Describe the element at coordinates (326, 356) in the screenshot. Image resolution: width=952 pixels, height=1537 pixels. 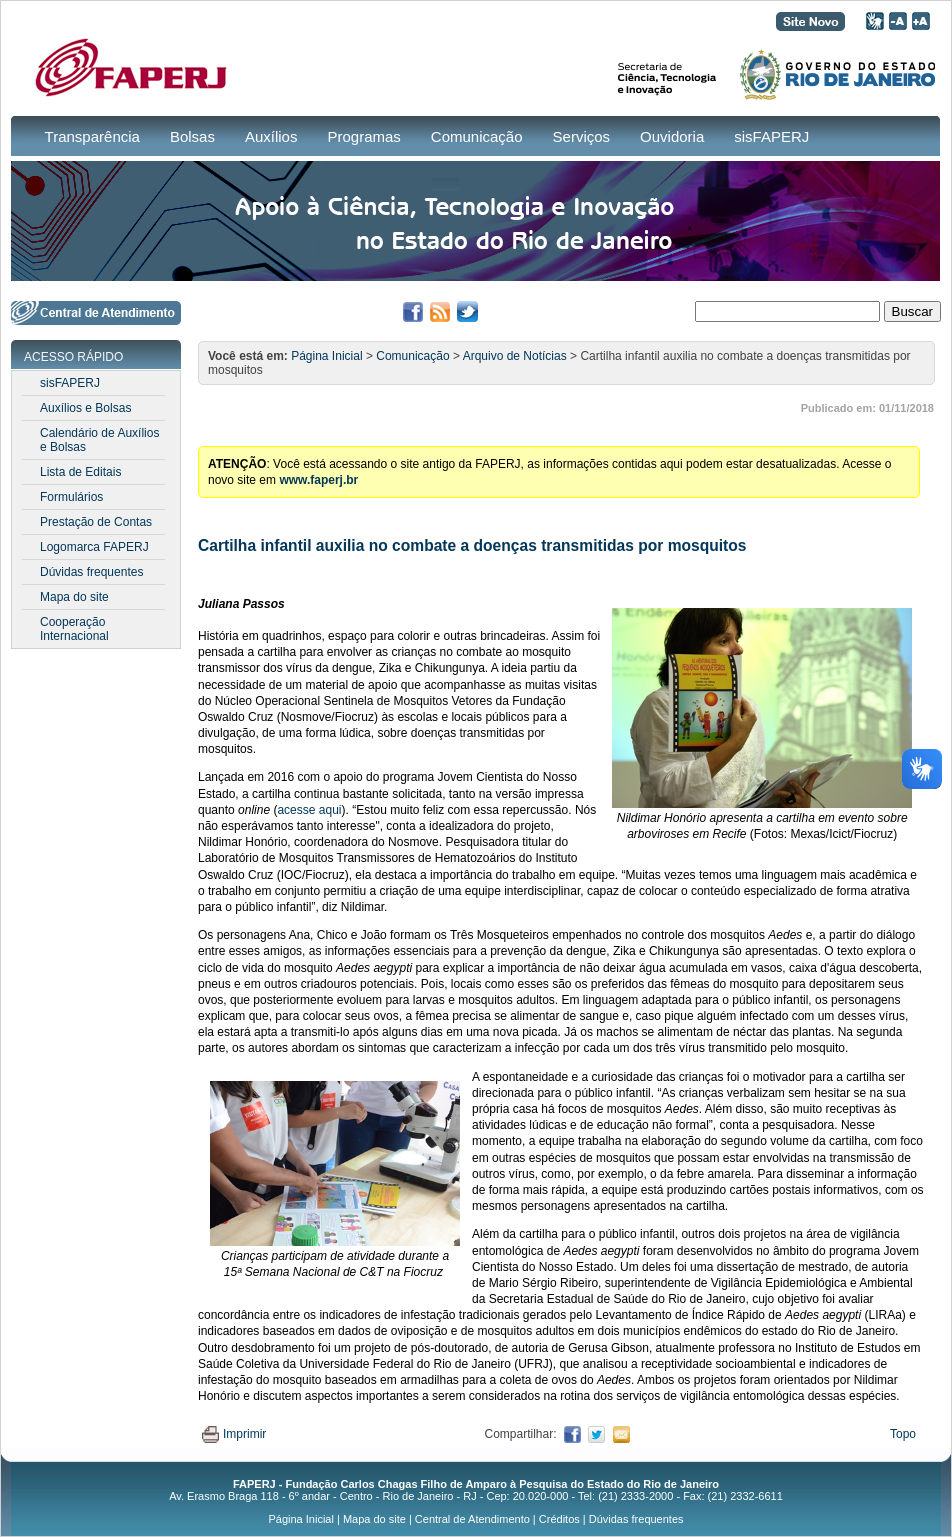
I see `Página Inicial` at that location.